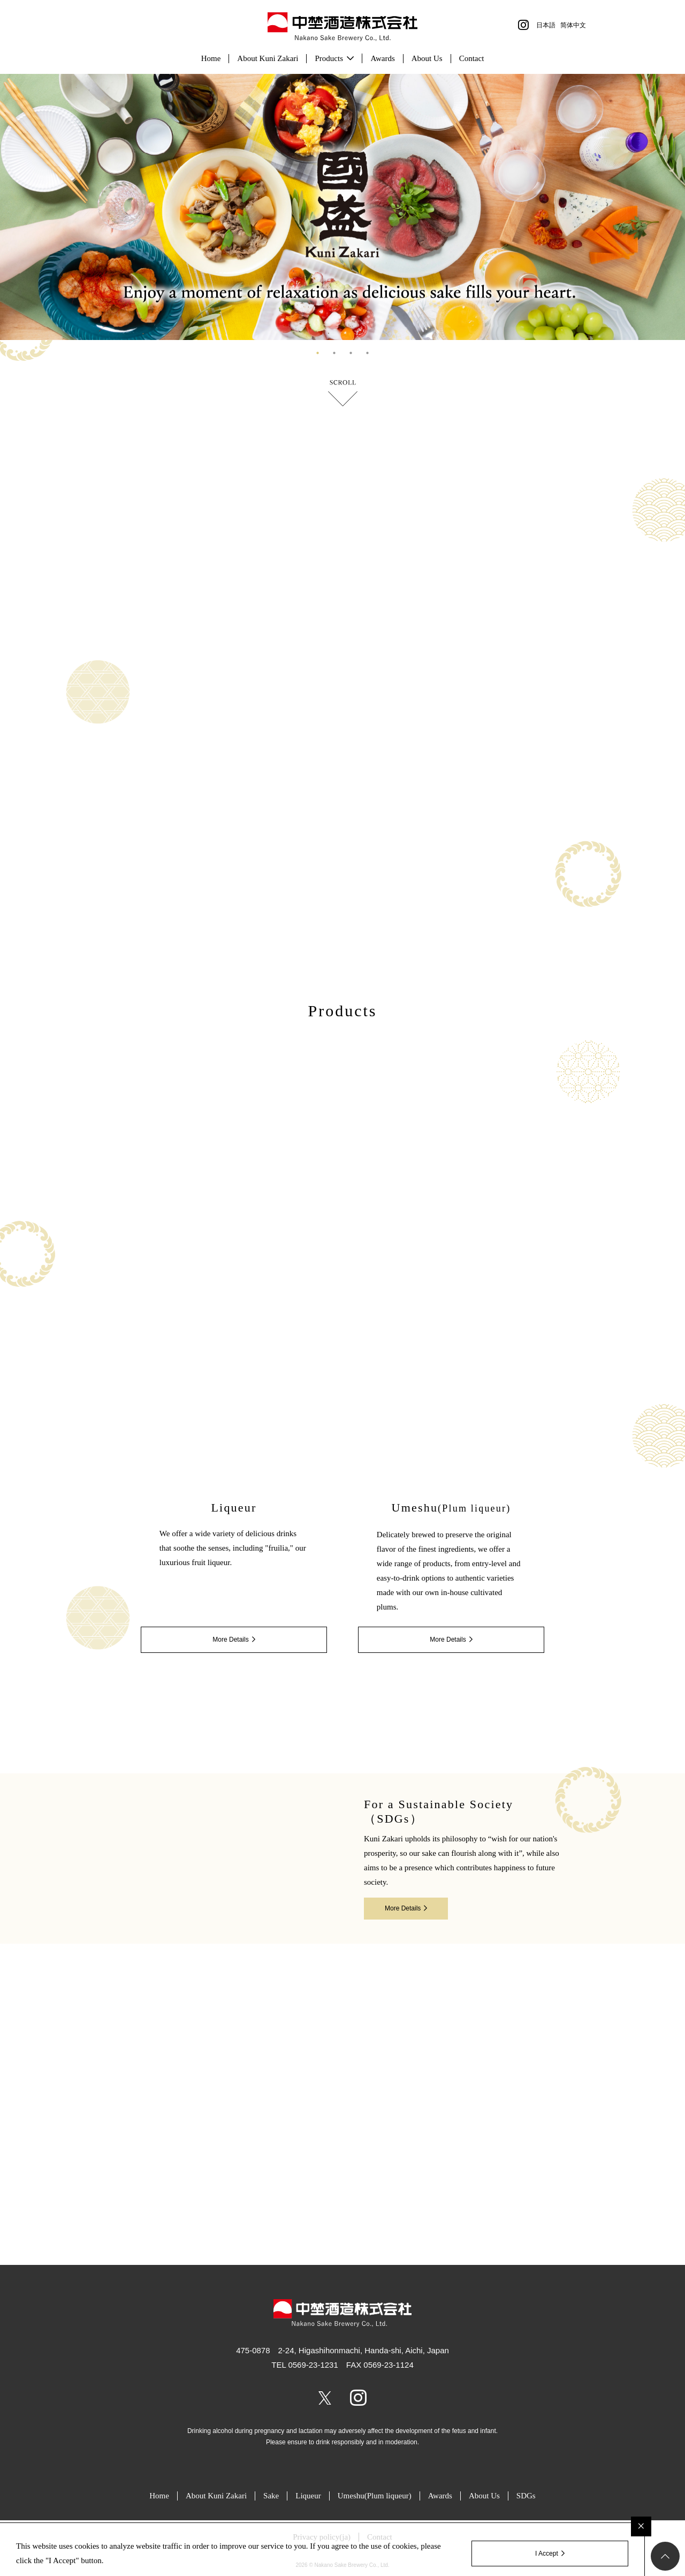 The height and width of the screenshot is (2576, 685). I want to click on Umeshu(Plum liqueur), so click(375, 2495).